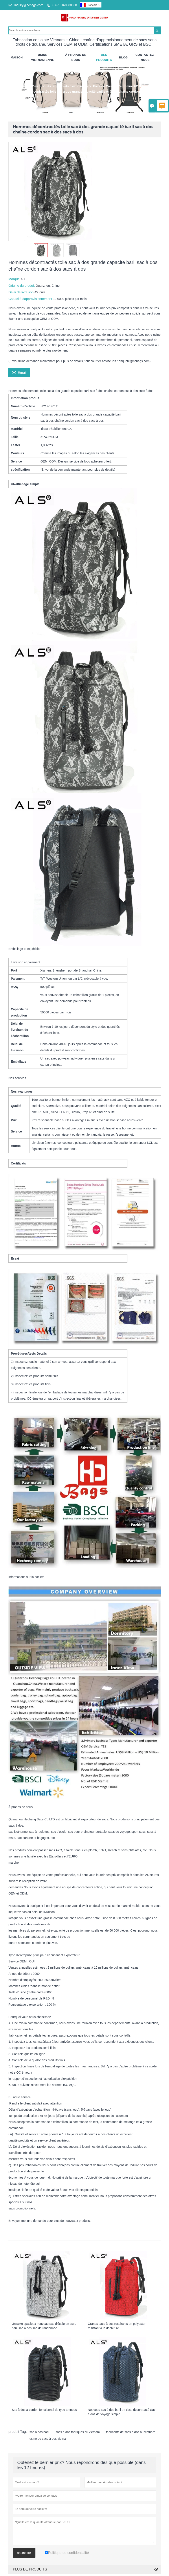  Describe the element at coordinates (42, 57) in the screenshot. I see `Usine Vietnamienne` at that location.